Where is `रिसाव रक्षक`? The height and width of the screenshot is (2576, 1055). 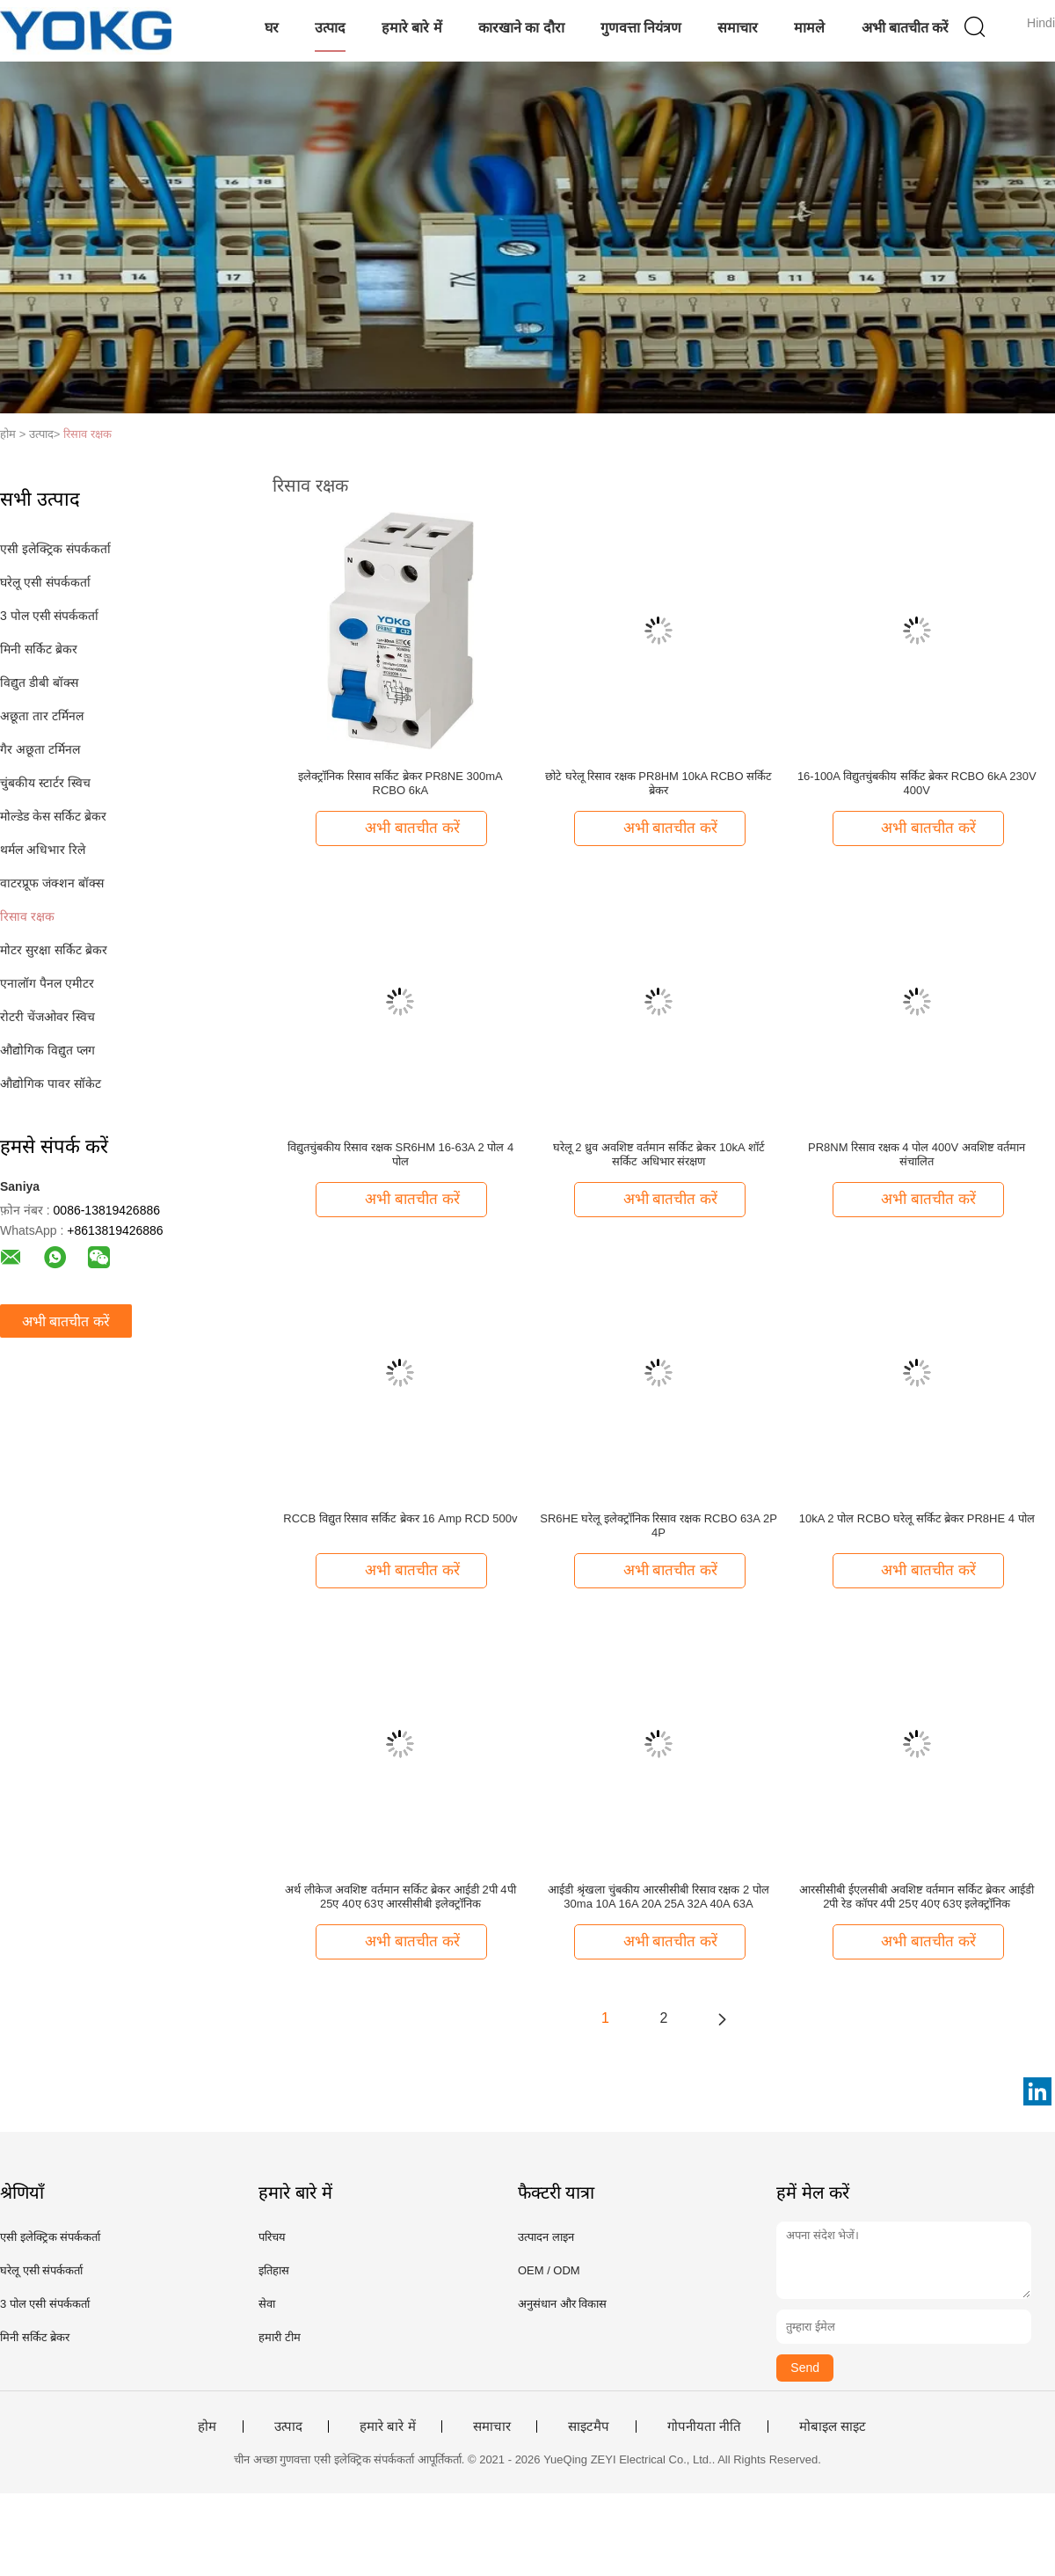 रिसाव रक्षक is located at coordinates (87, 434).